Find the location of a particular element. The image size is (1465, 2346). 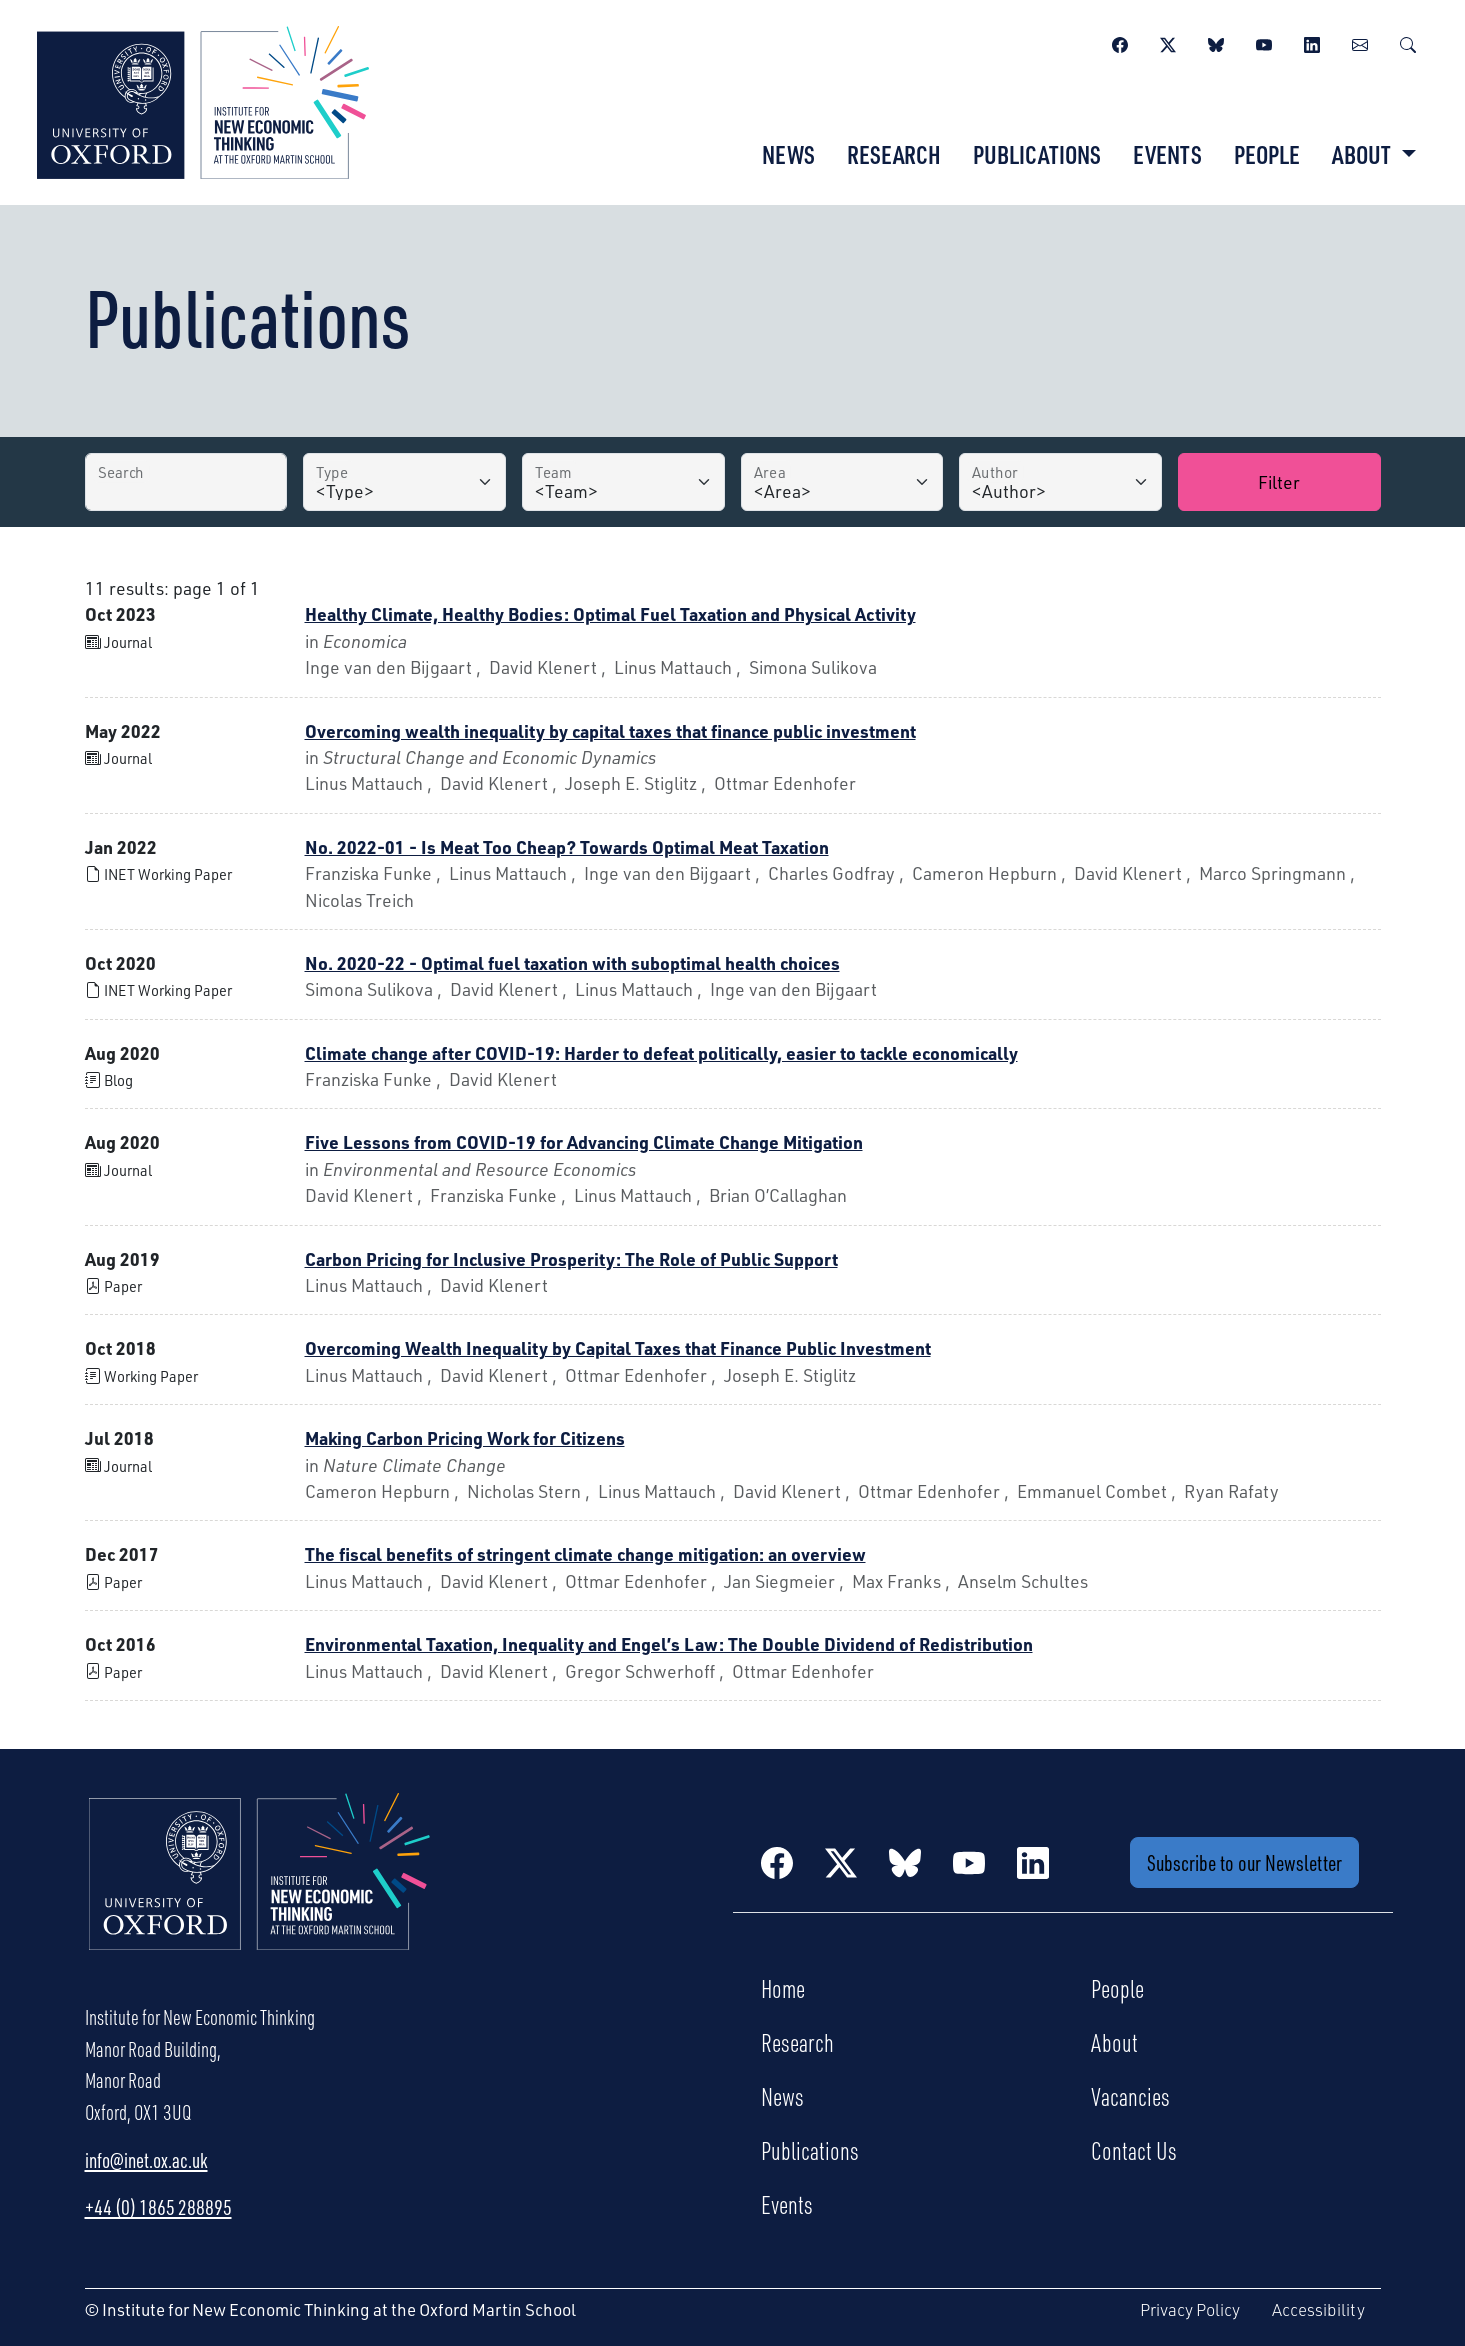

[Facebook] is located at coordinates (1120, 42).